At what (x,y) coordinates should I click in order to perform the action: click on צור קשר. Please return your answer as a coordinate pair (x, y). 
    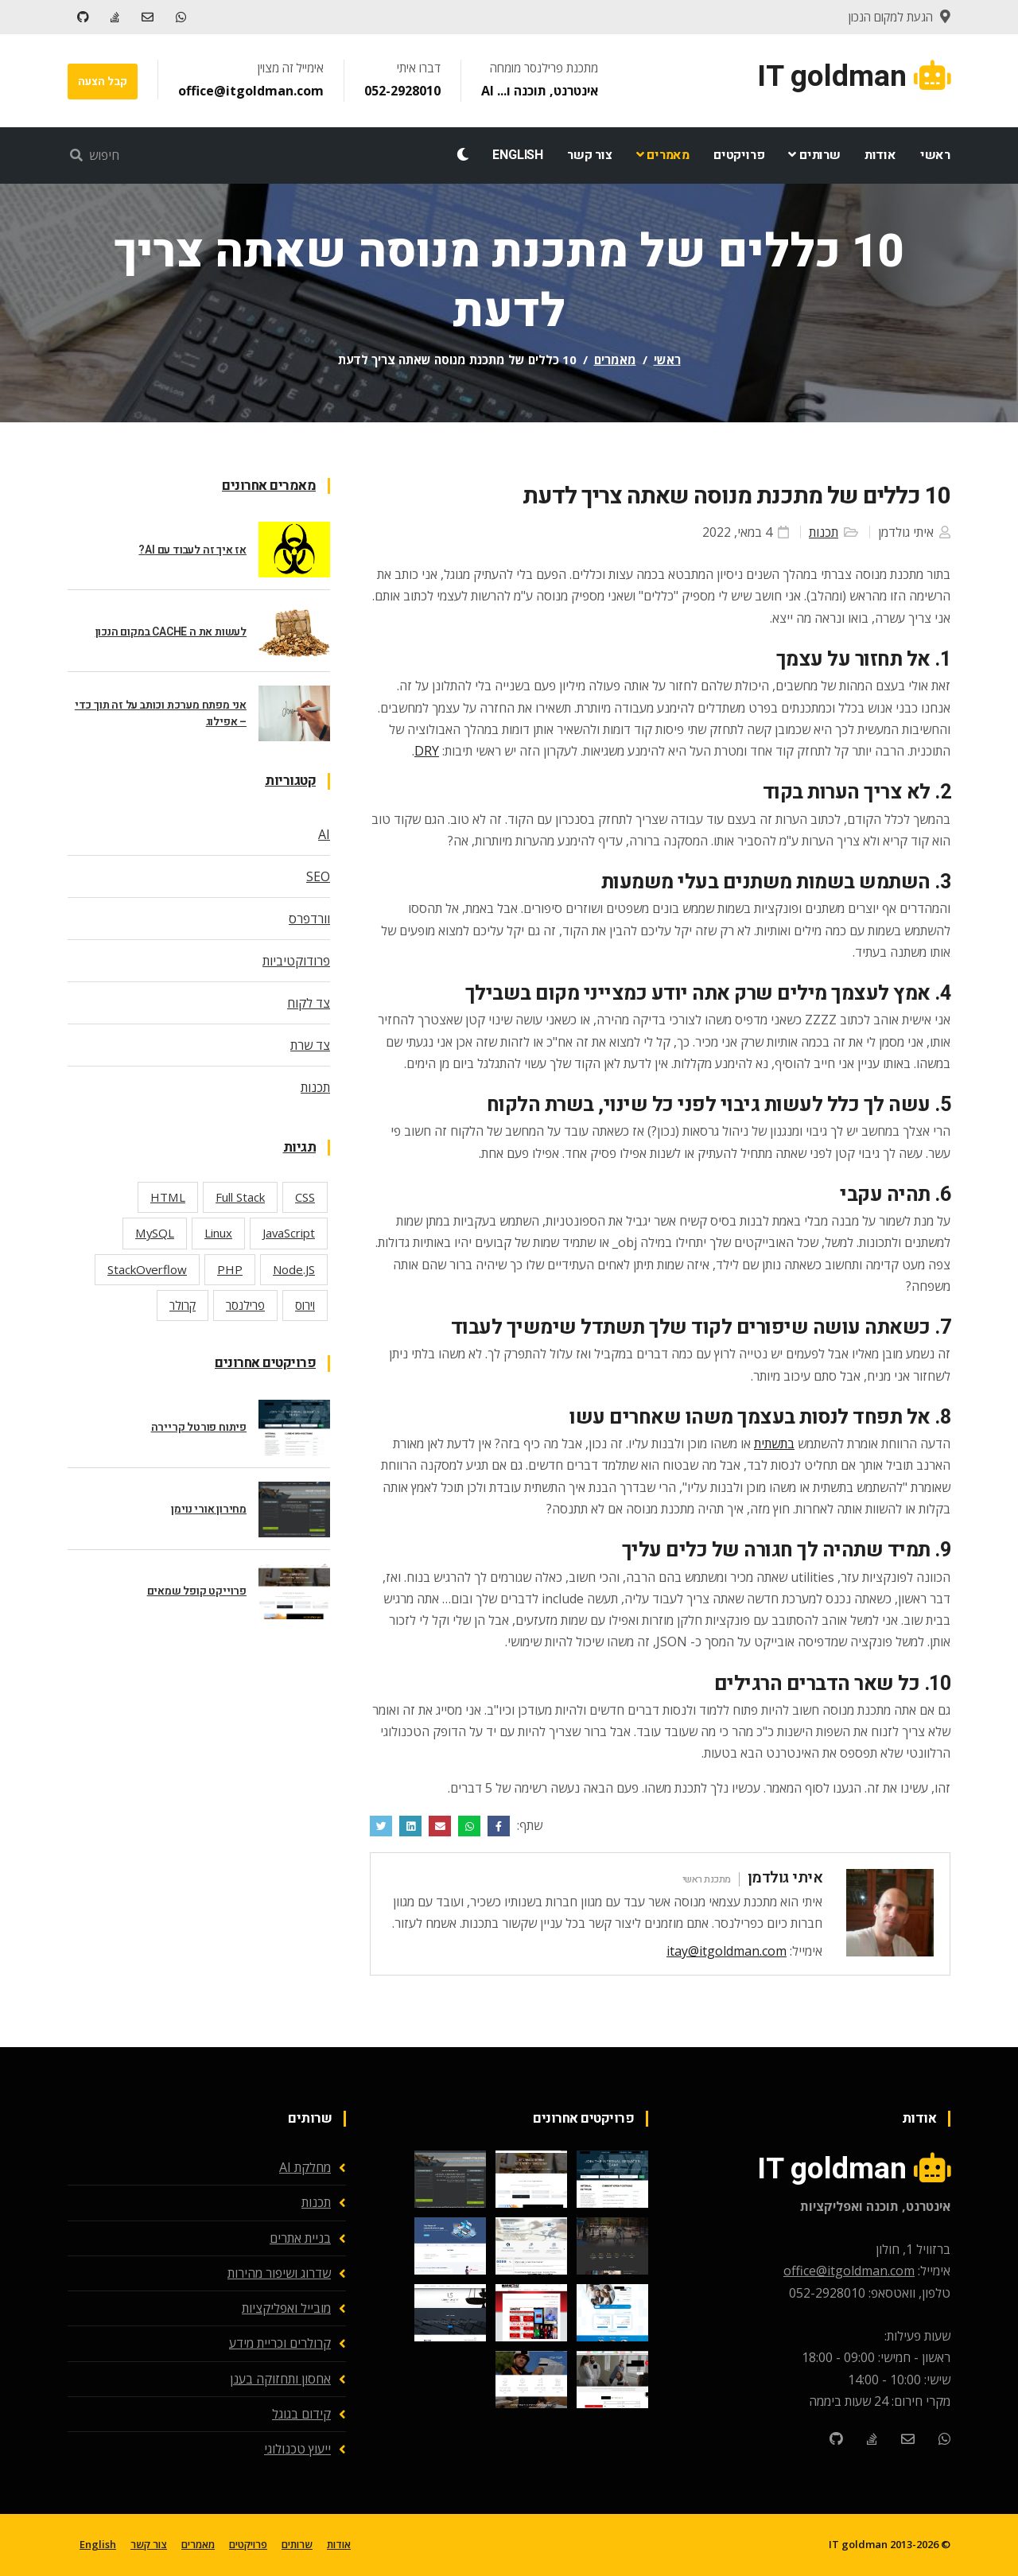
    Looking at the image, I should click on (589, 155).